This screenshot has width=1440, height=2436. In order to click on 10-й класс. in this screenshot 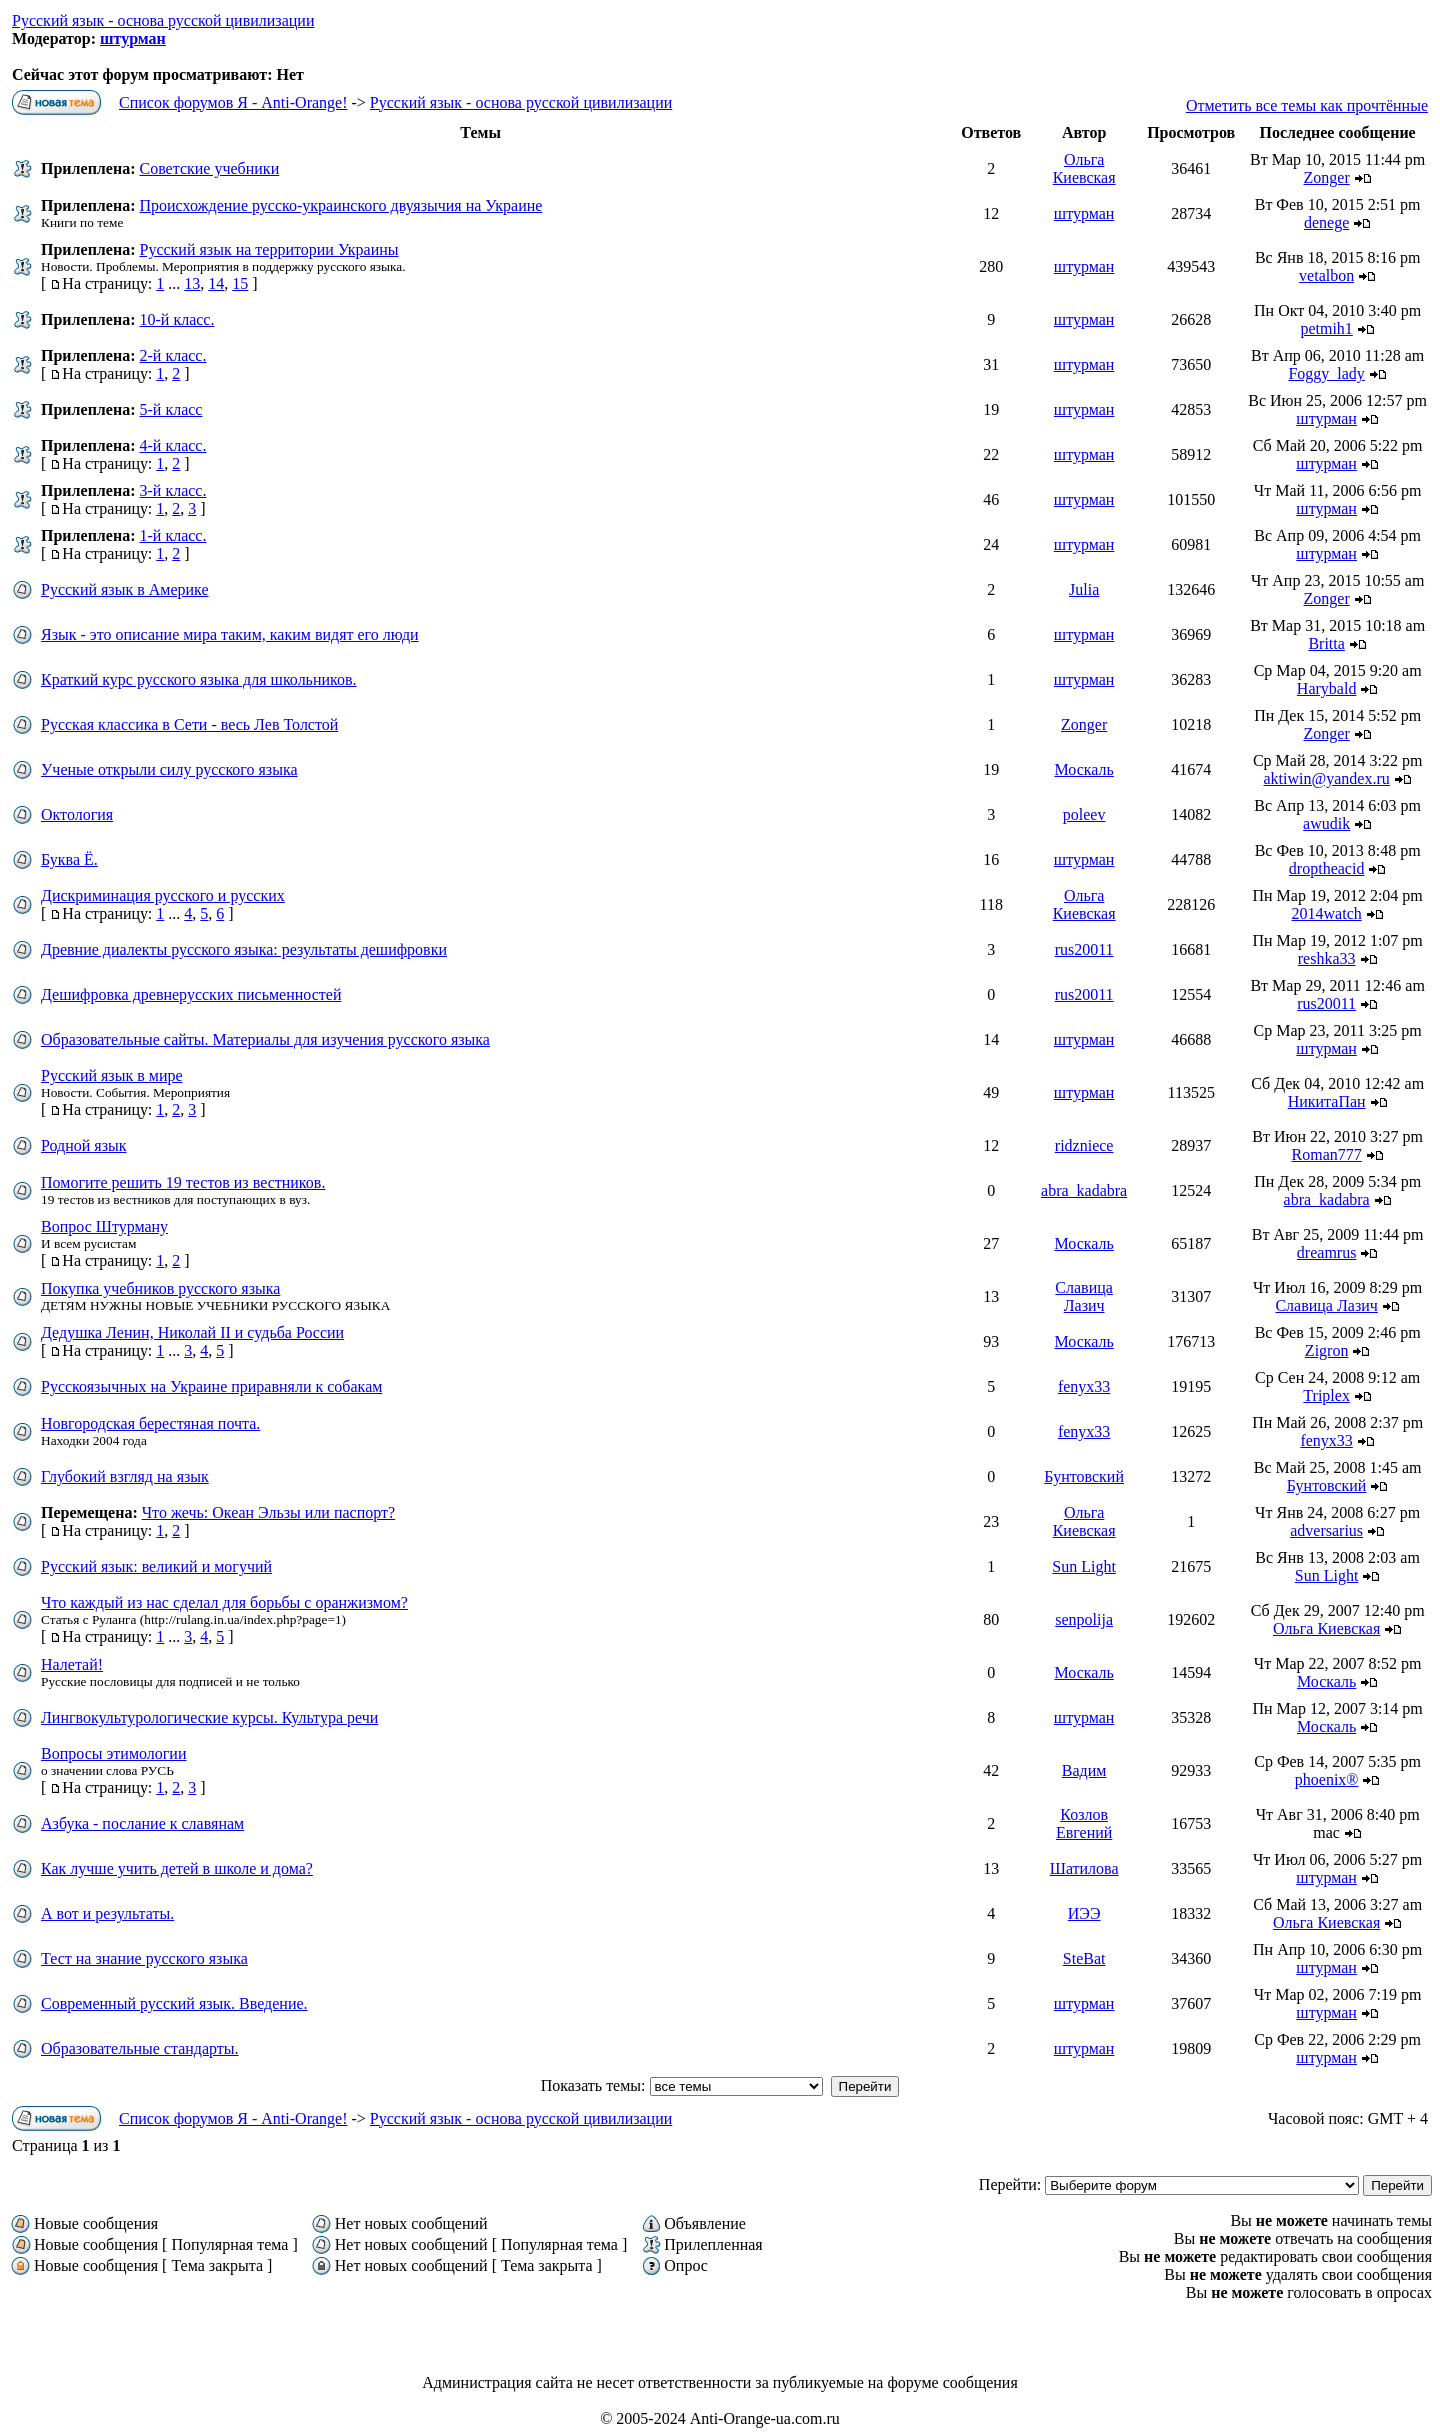, I will do `click(176, 319)`.